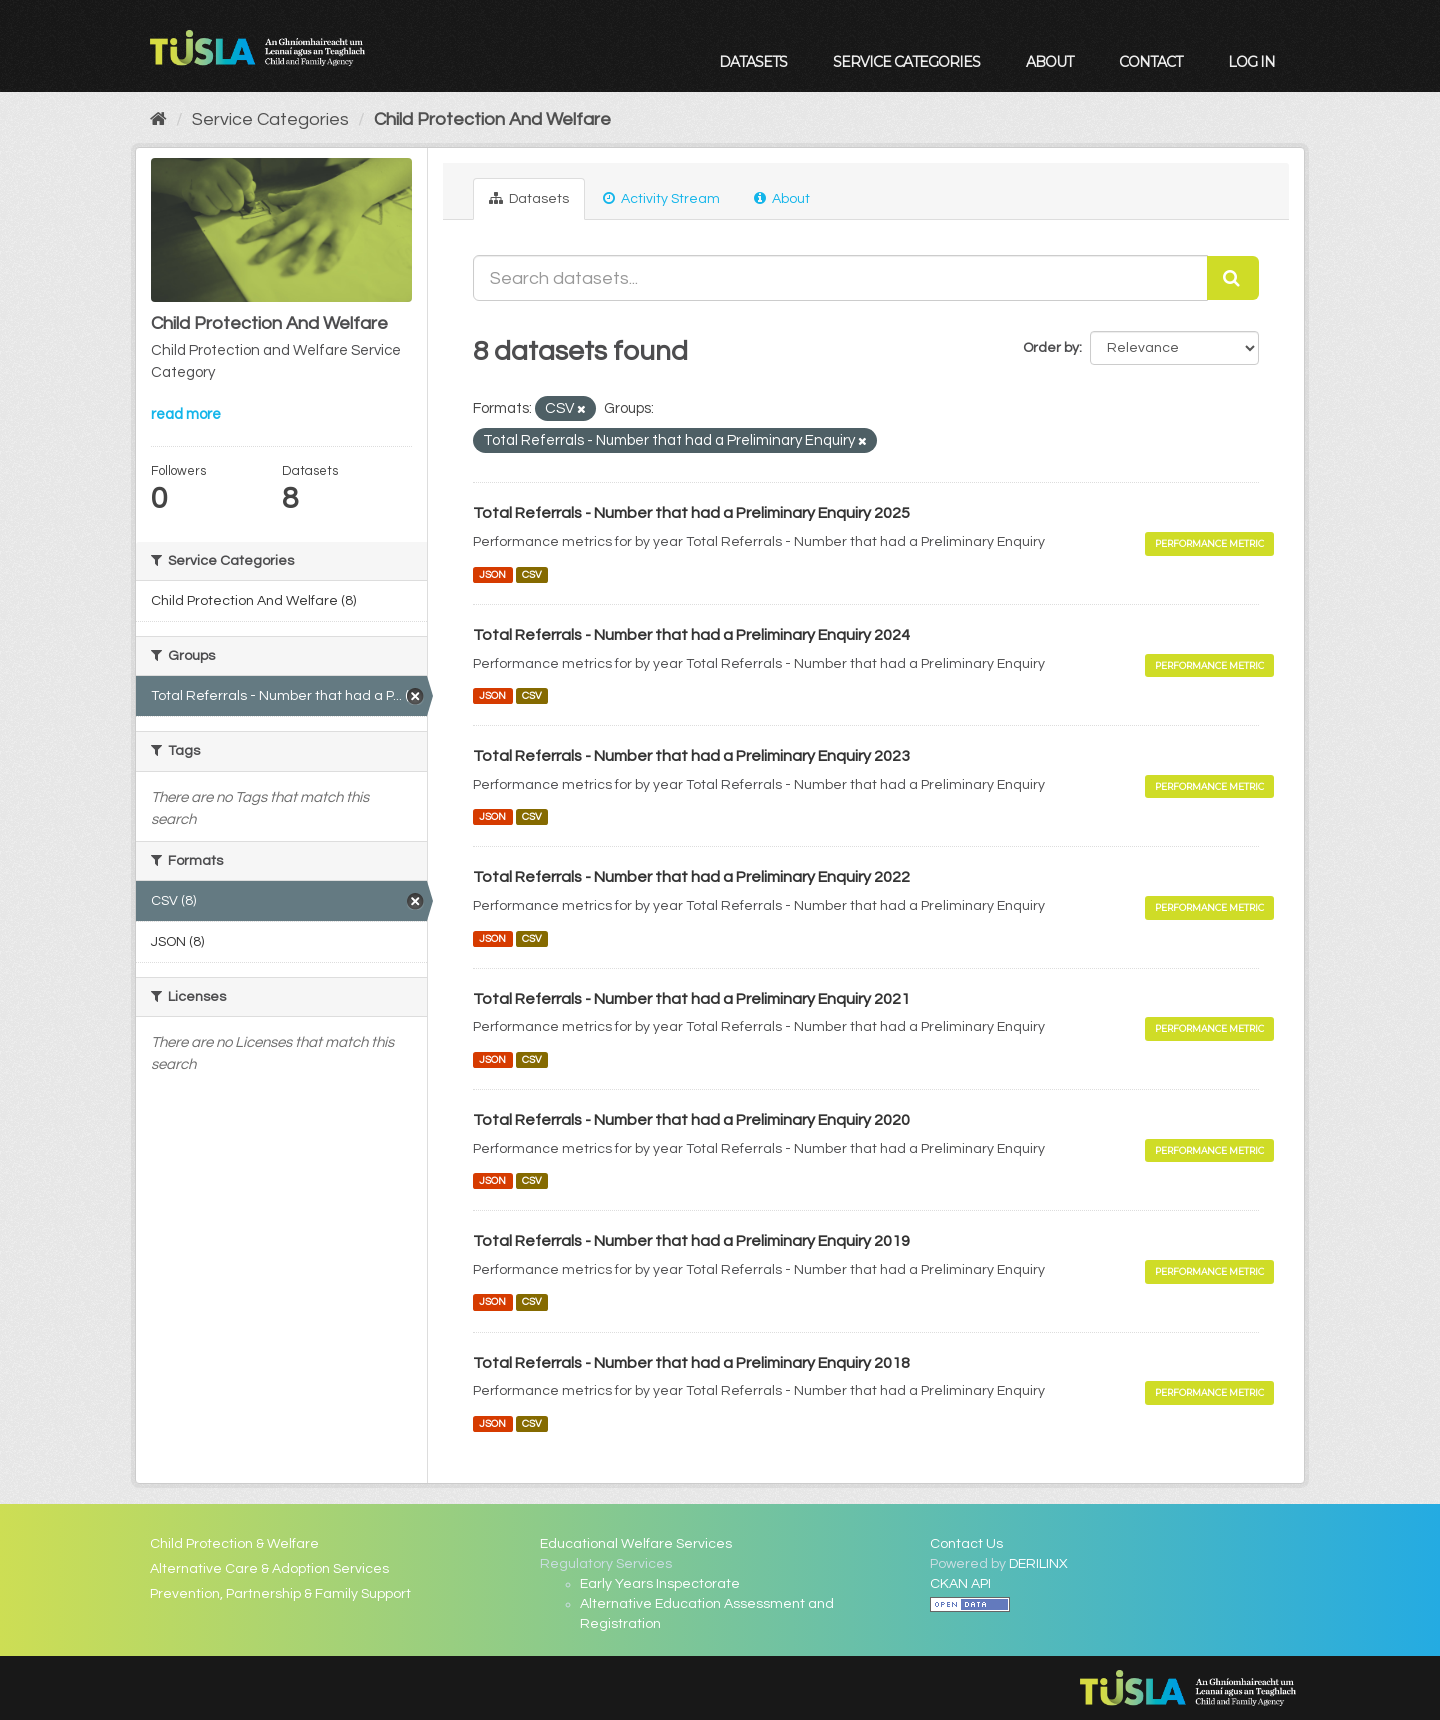 The width and height of the screenshot is (1440, 1720). What do you see at coordinates (691, 1241) in the screenshot?
I see `Total Referrals - Number that had a Preliminary Enquiry 2019` at bounding box center [691, 1241].